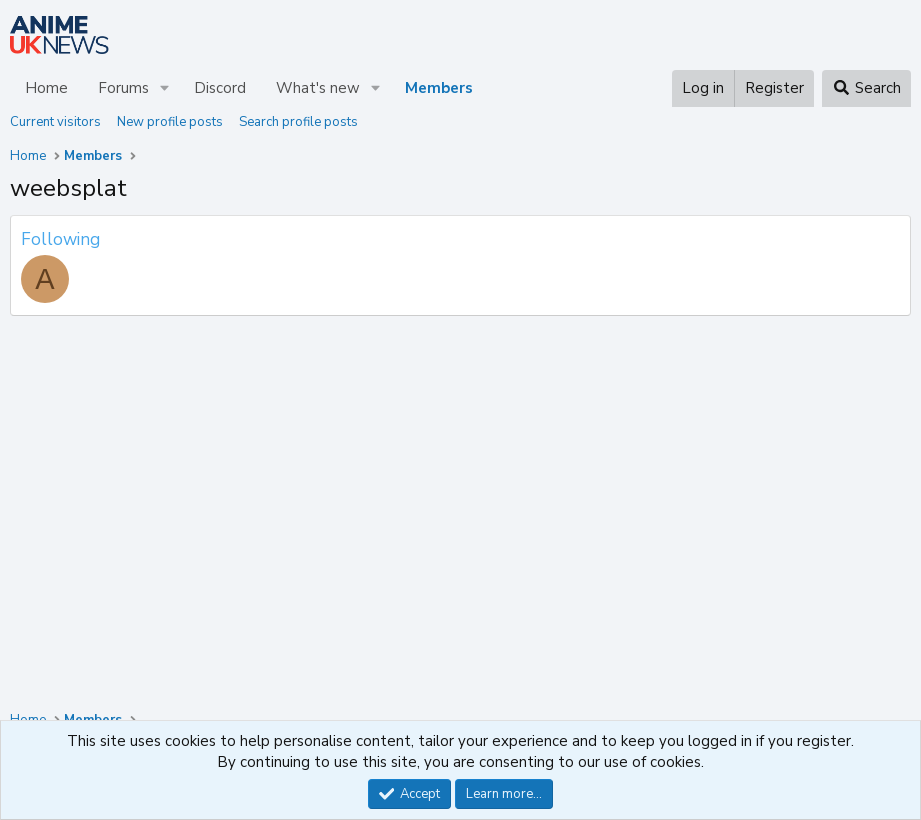 Image resolution: width=921 pixels, height=820 pixels. Describe the element at coordinates (170, 122) in the screenshot. I see `New profile posts` at that location.